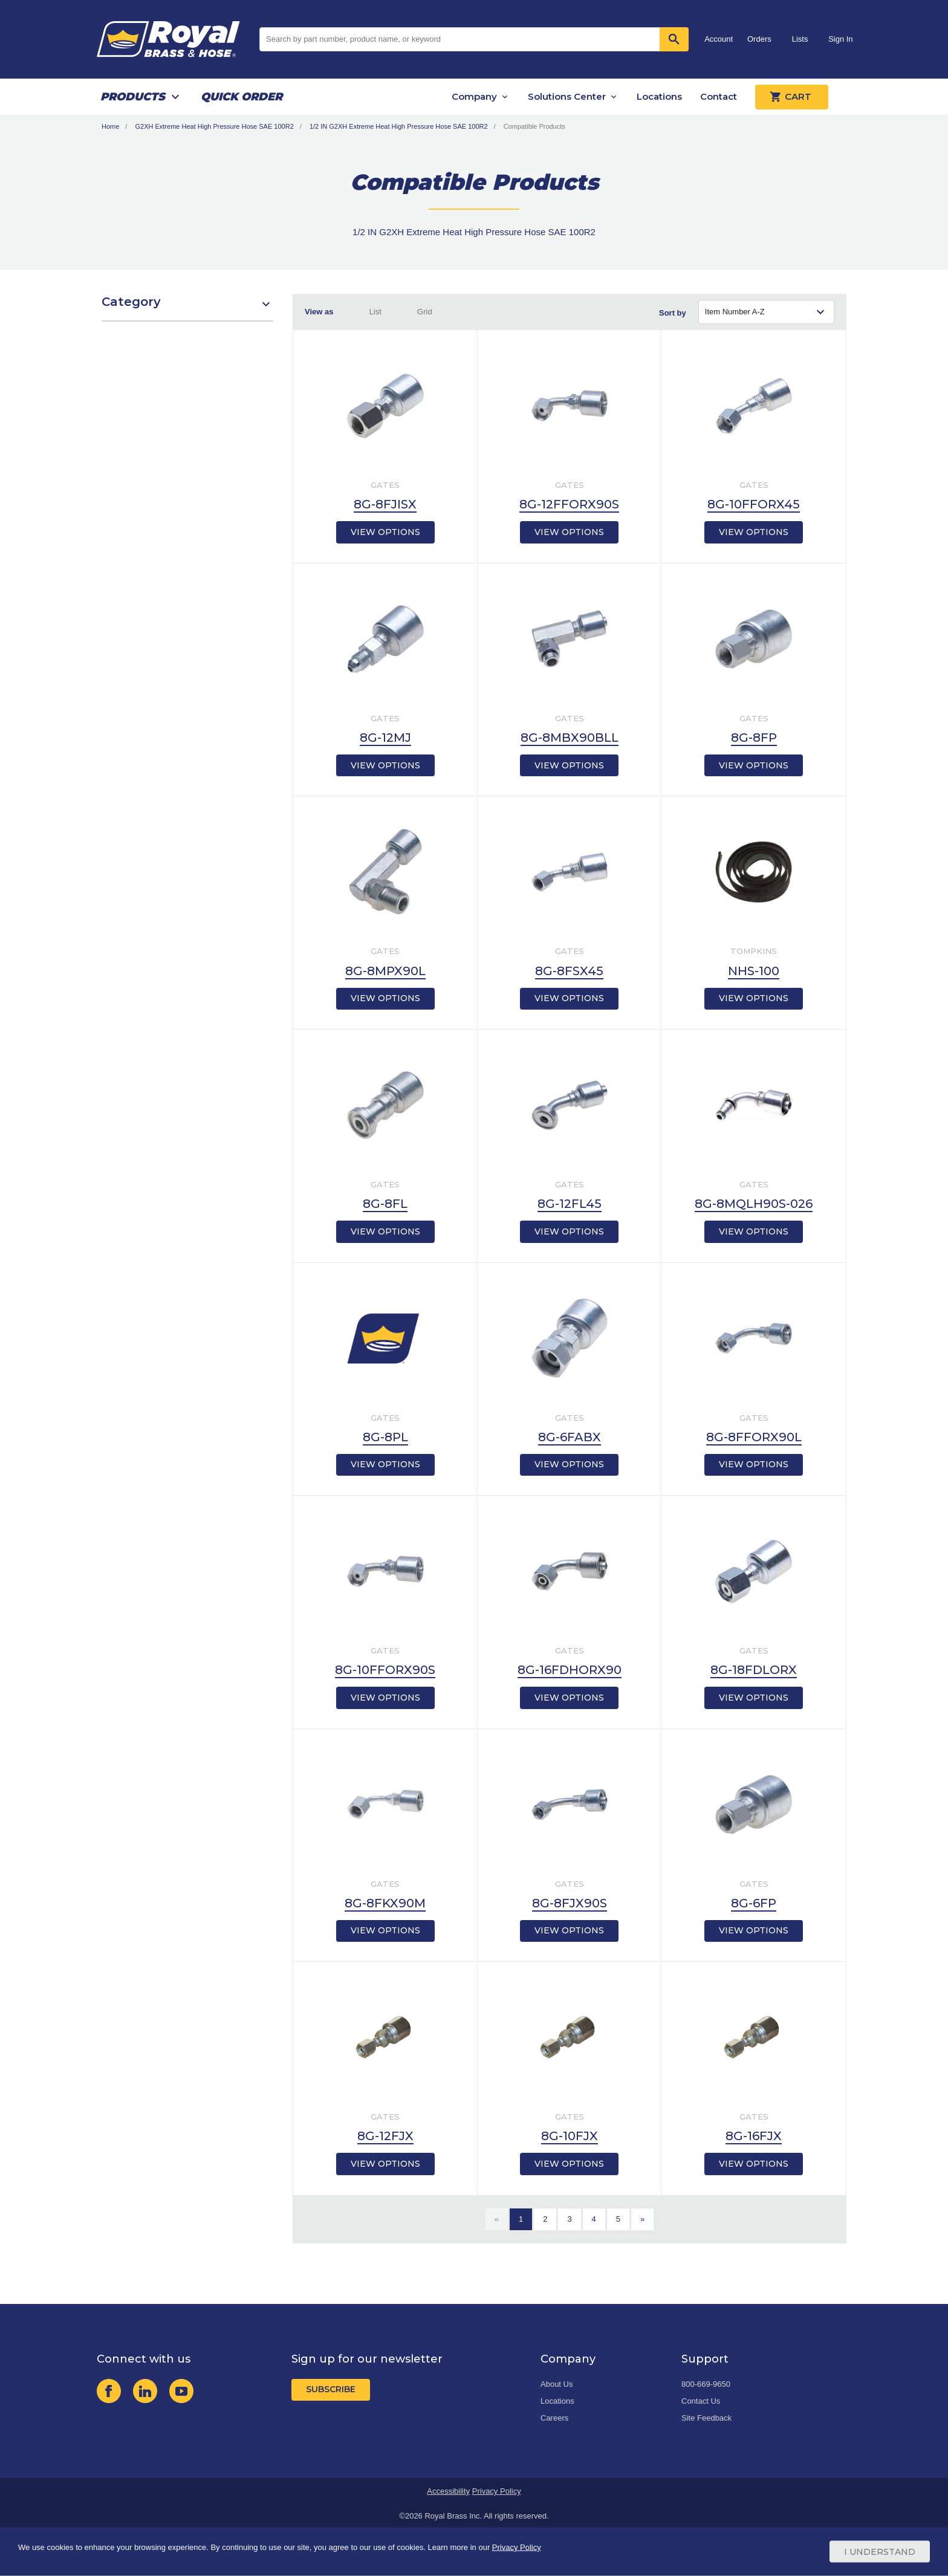 This screenshot has height=2576, width=948. What do you see at coordinates (792, 97) in the screenshot?
I see `Cart` at bounding box center [792, 97].